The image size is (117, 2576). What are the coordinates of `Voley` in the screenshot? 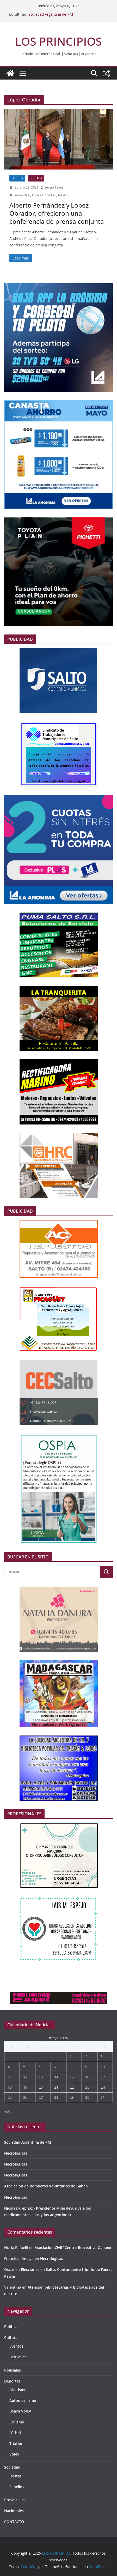 It's located at (14, 2454).